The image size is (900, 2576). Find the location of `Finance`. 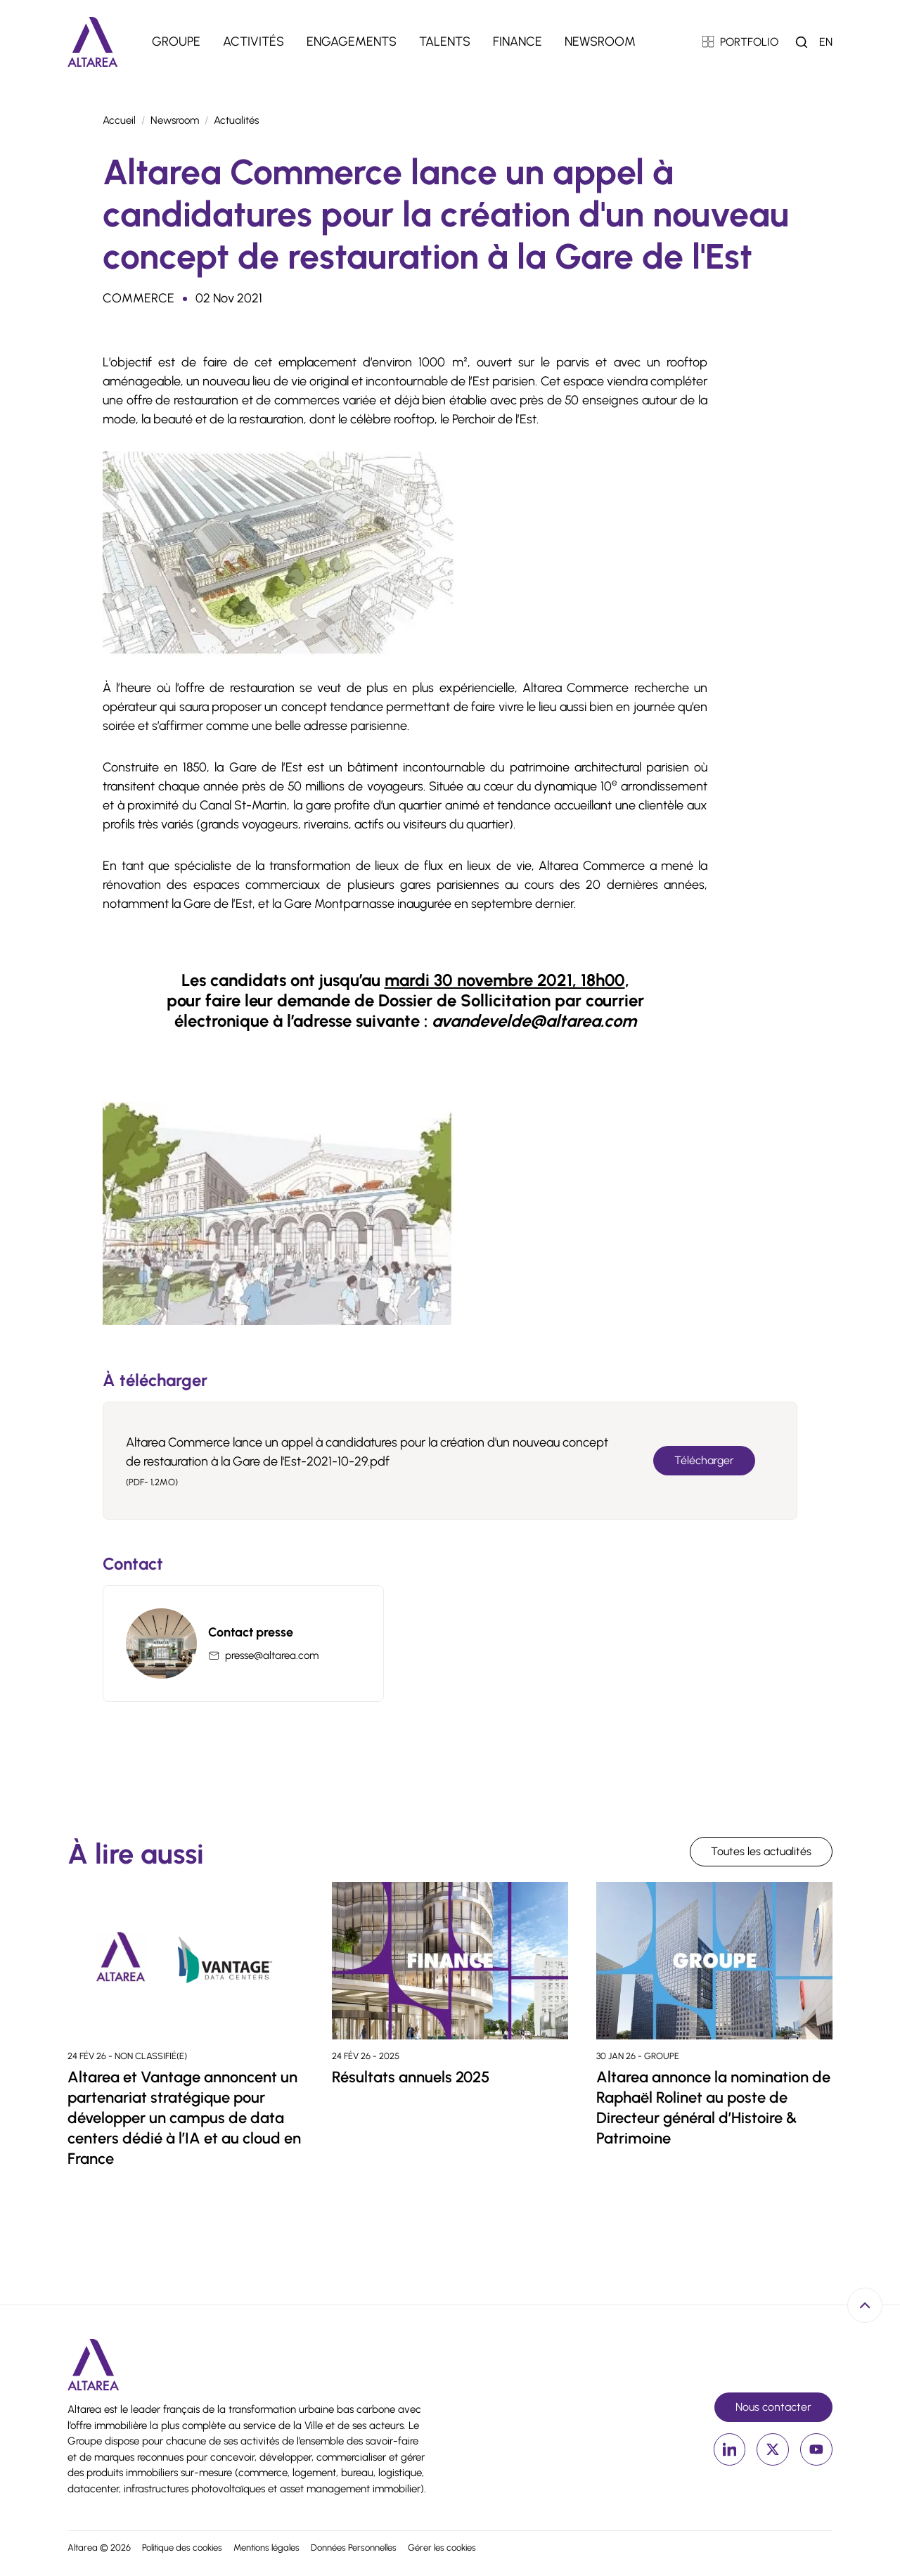

Finance is located at coordinates (517, 41).